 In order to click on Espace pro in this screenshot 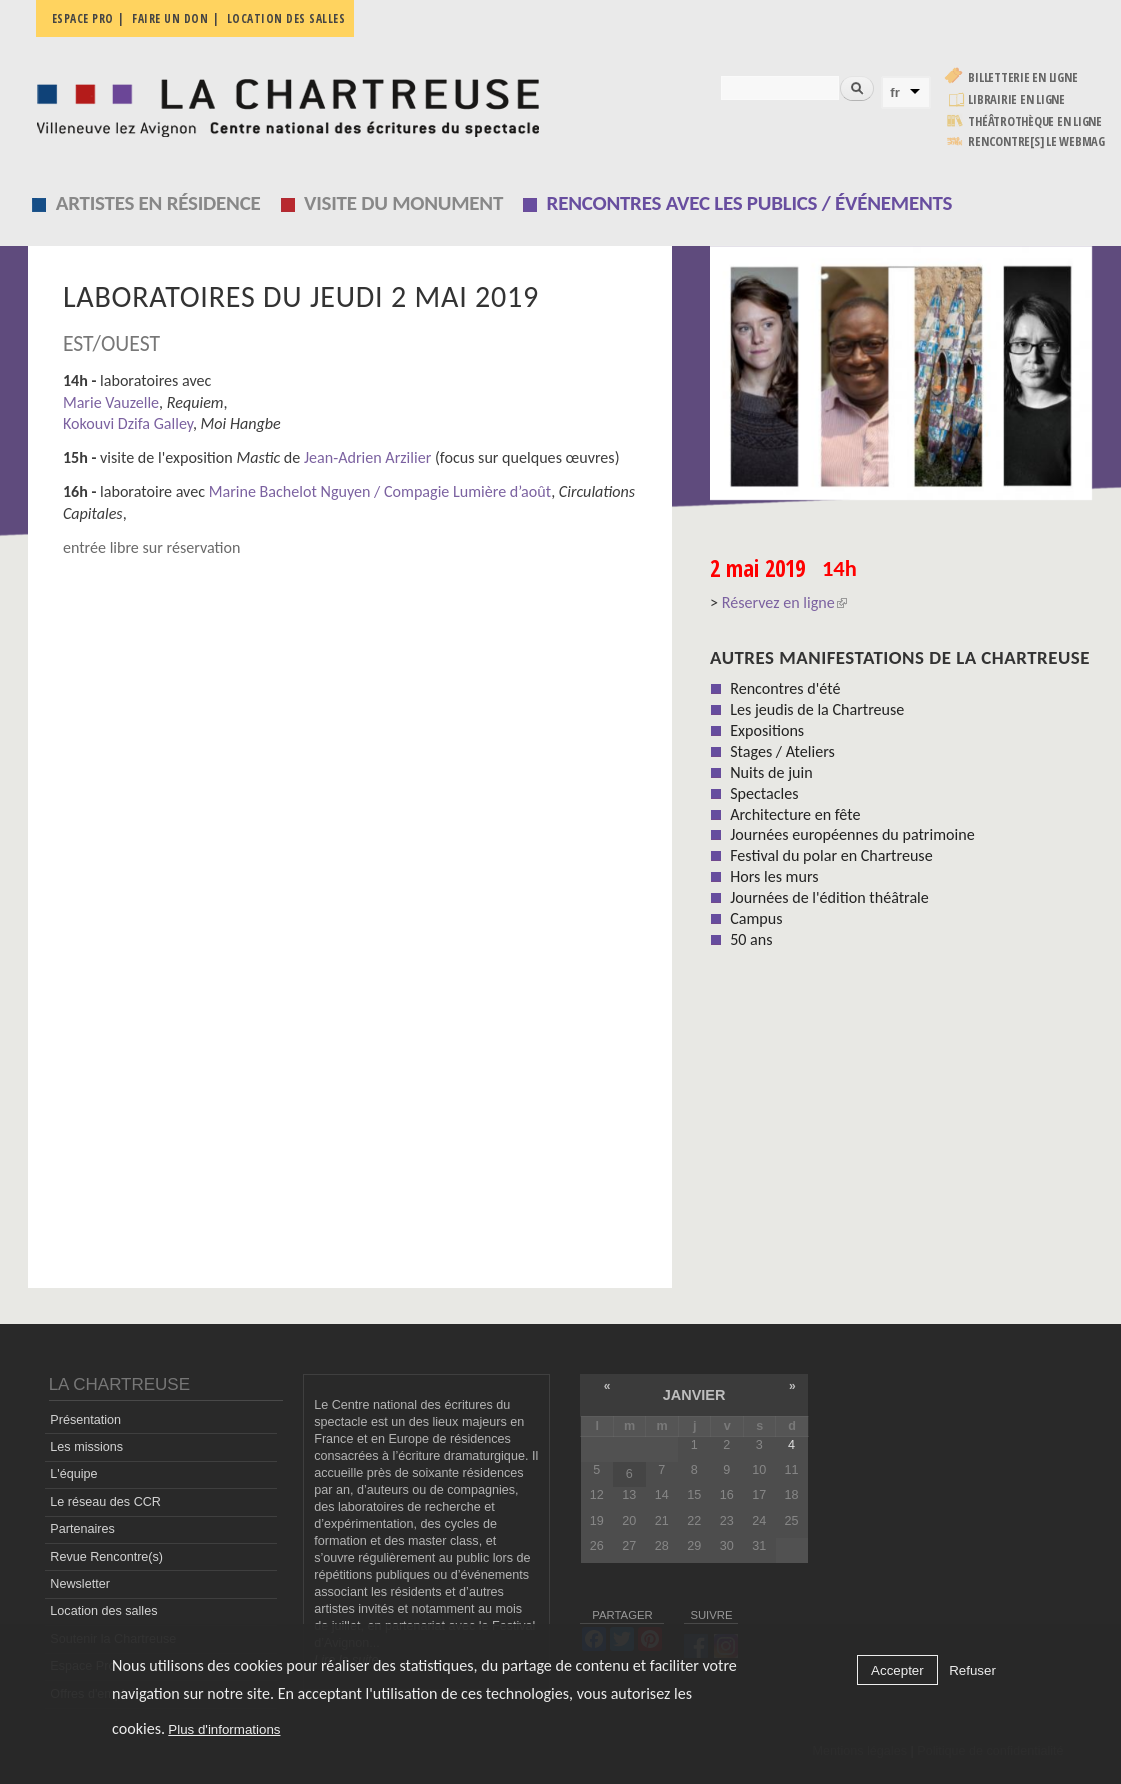, I will do `click(83, 18)`.